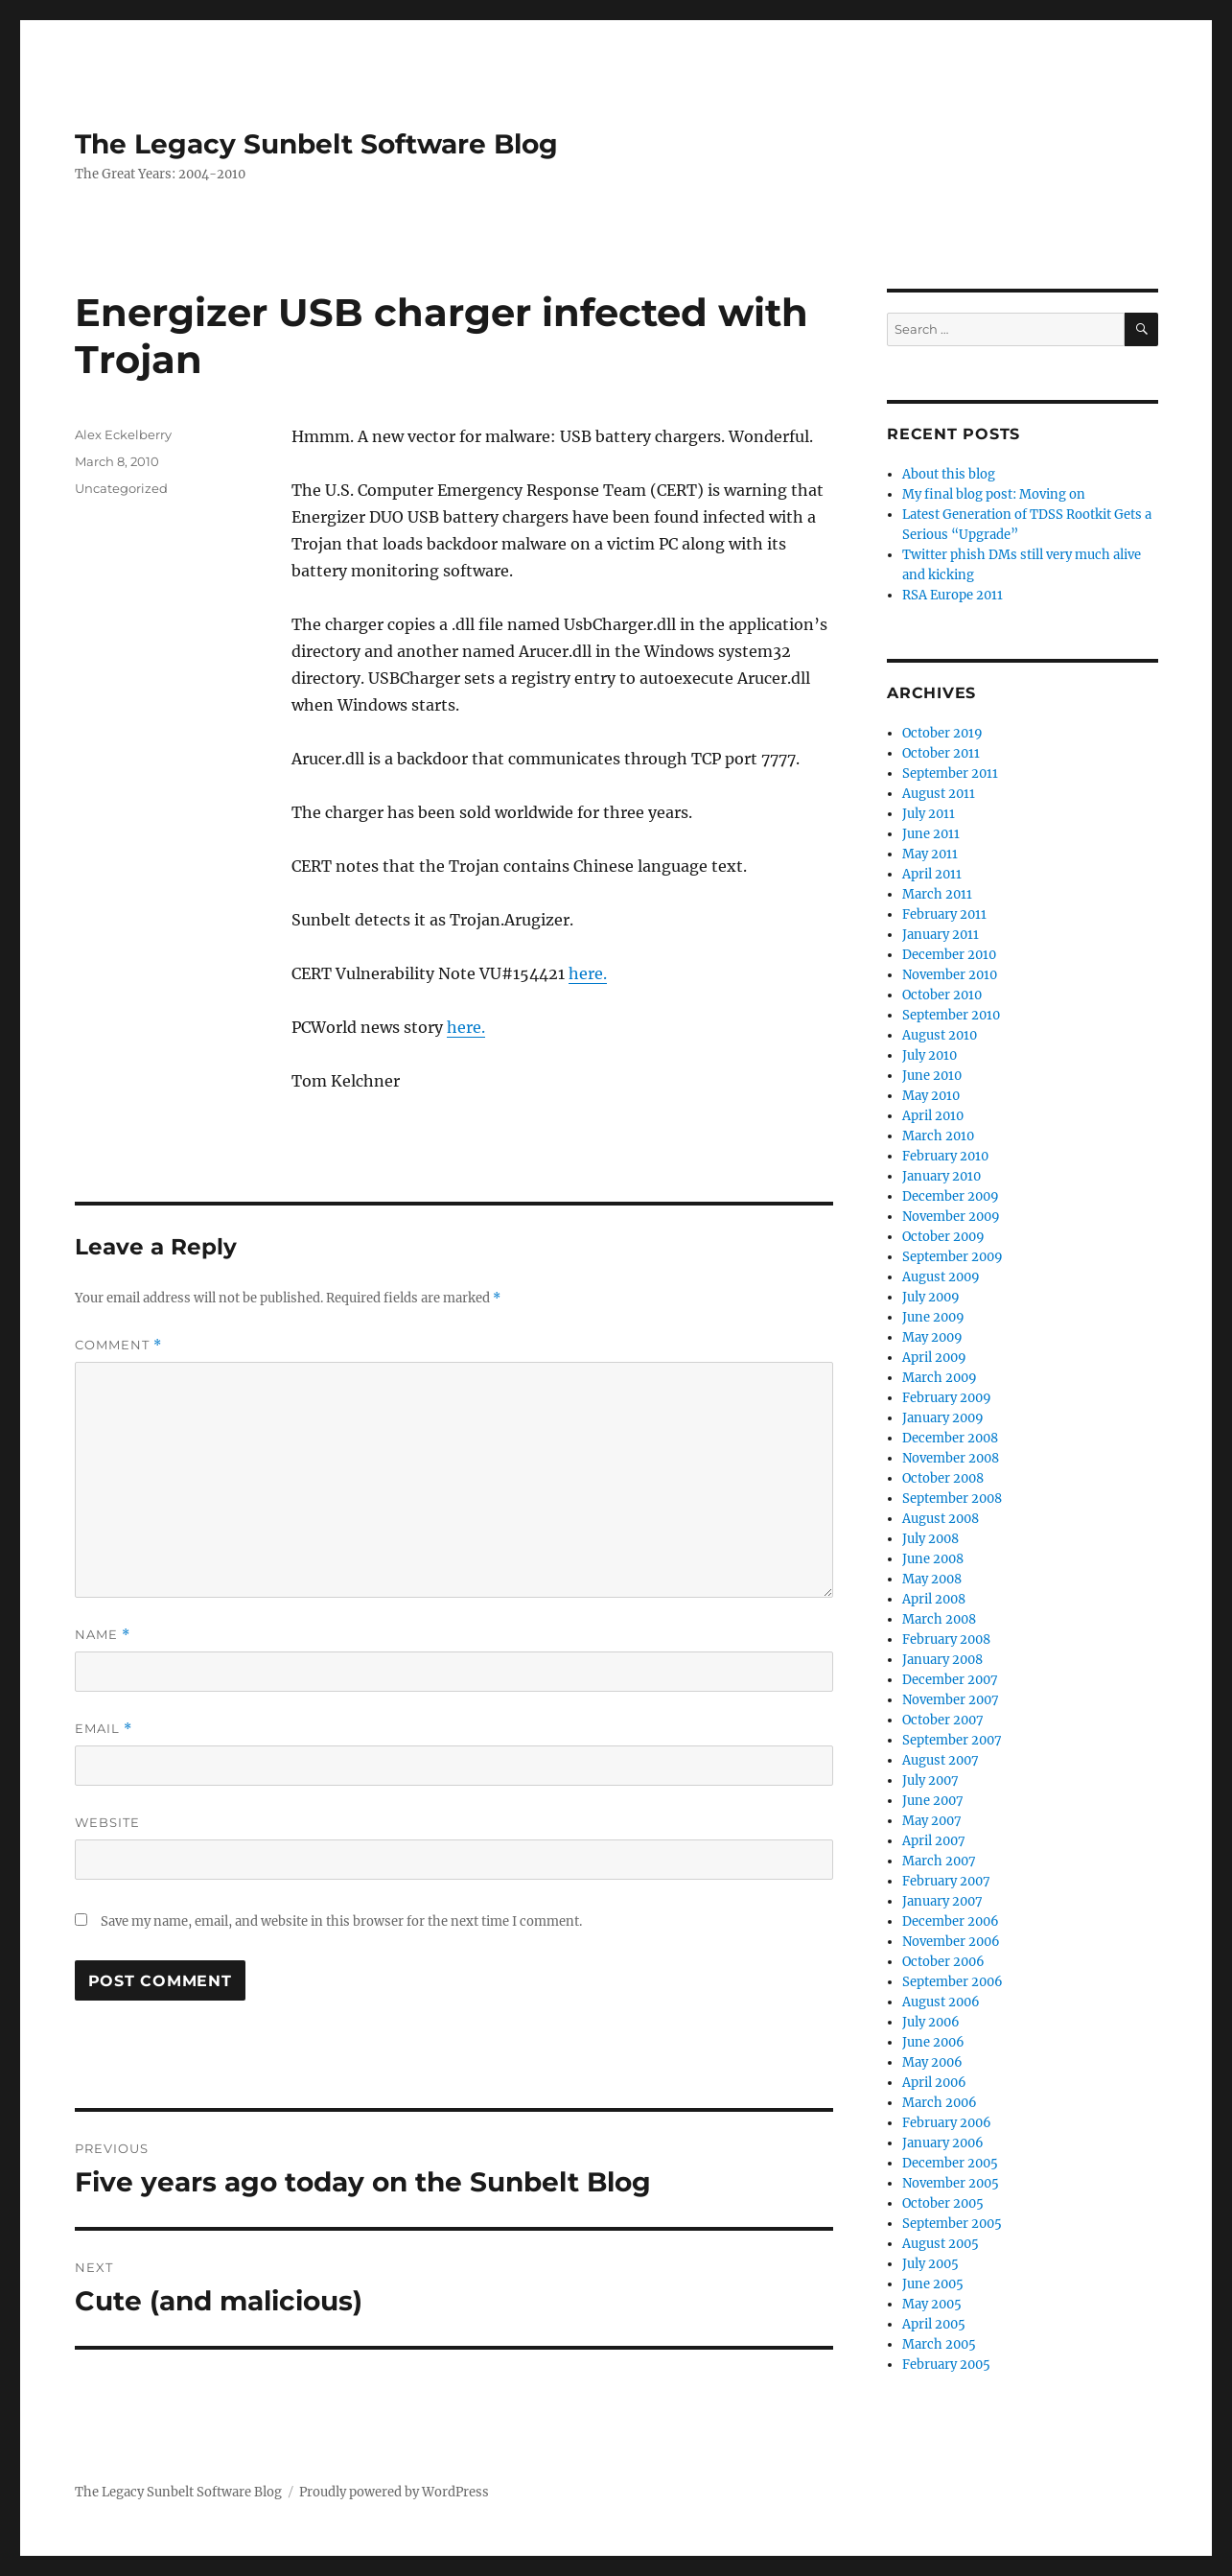 The image size is (1232, 2576). I want to click on October 2010, so click(942, 995).